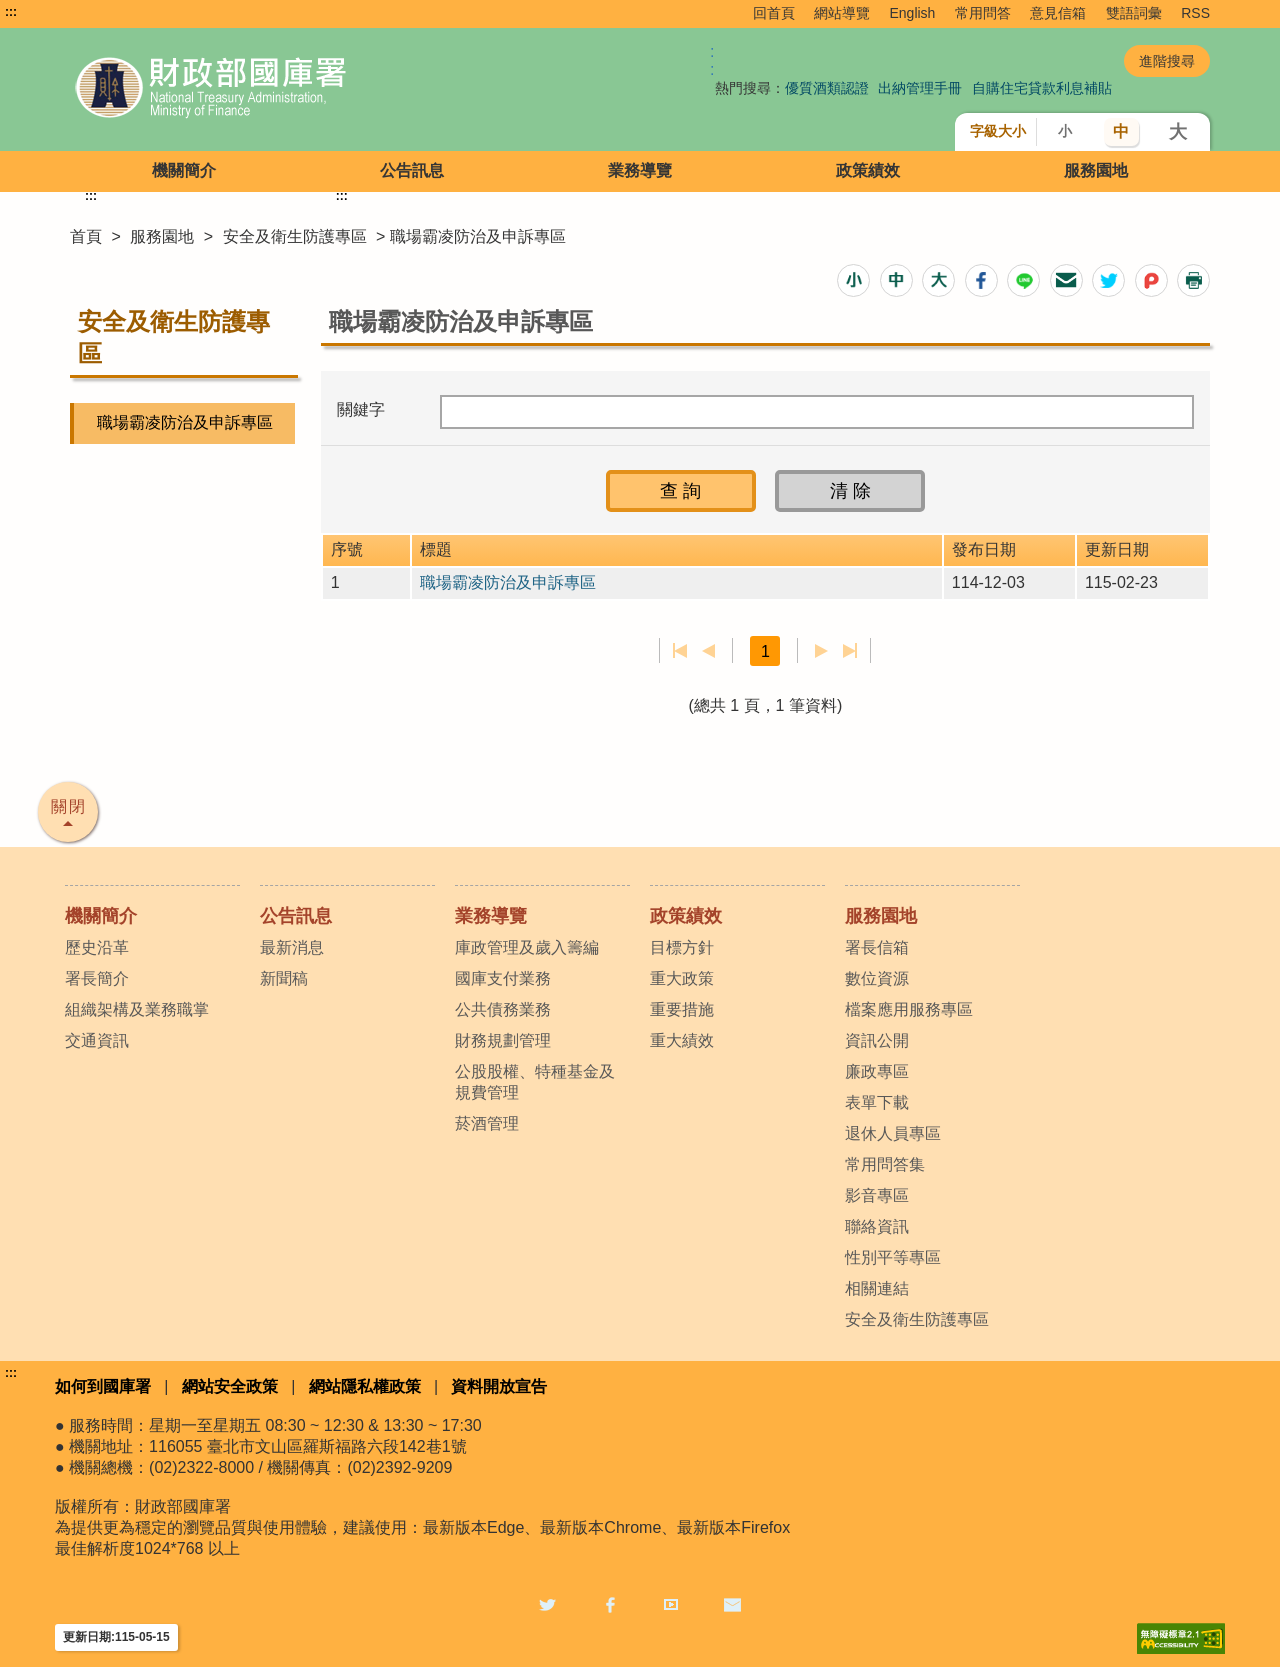 The width and height of the screenshot is (1280, 1667). I want to click on 自購住宅貸款利息補貼, so click(1042, 88).